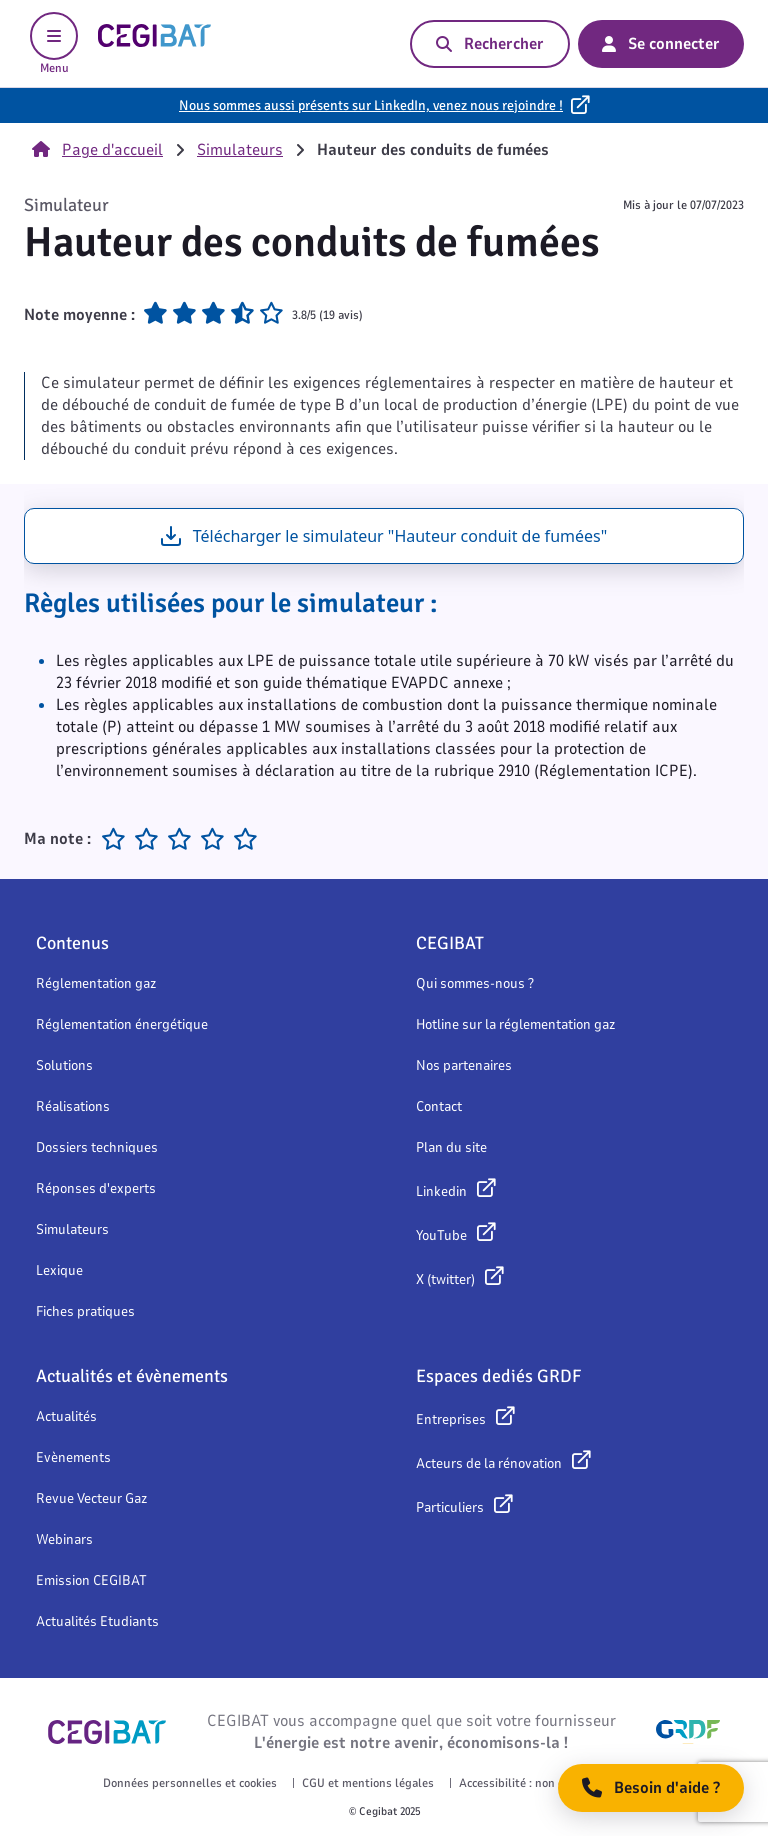  Describe the element at coordinates (91, 1580) in the screenshot. I see `Emission CEGIBAT` at that location.